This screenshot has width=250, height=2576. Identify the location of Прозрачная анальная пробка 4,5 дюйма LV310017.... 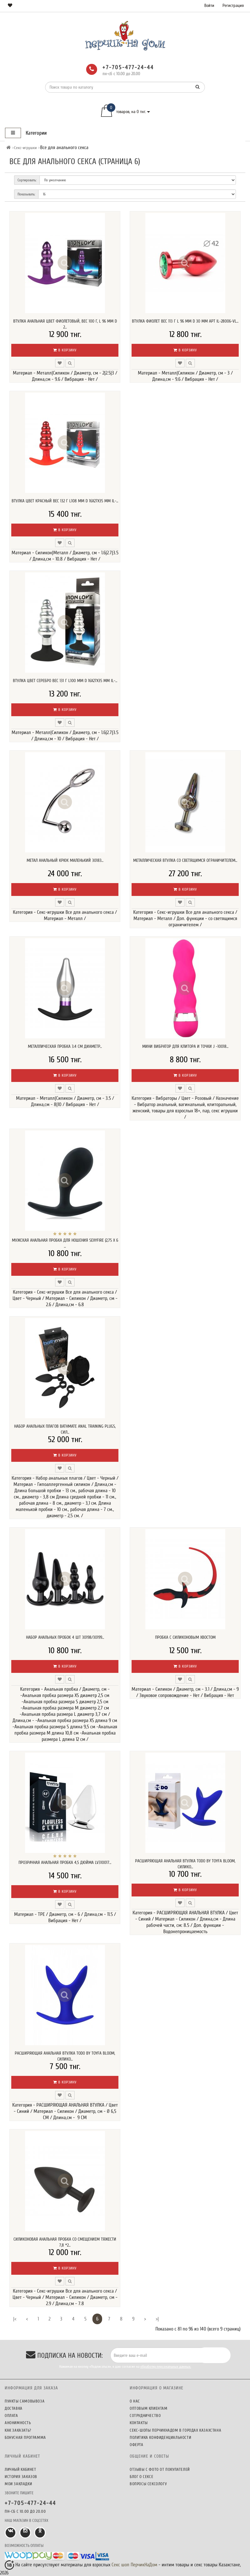
(64, 1862).